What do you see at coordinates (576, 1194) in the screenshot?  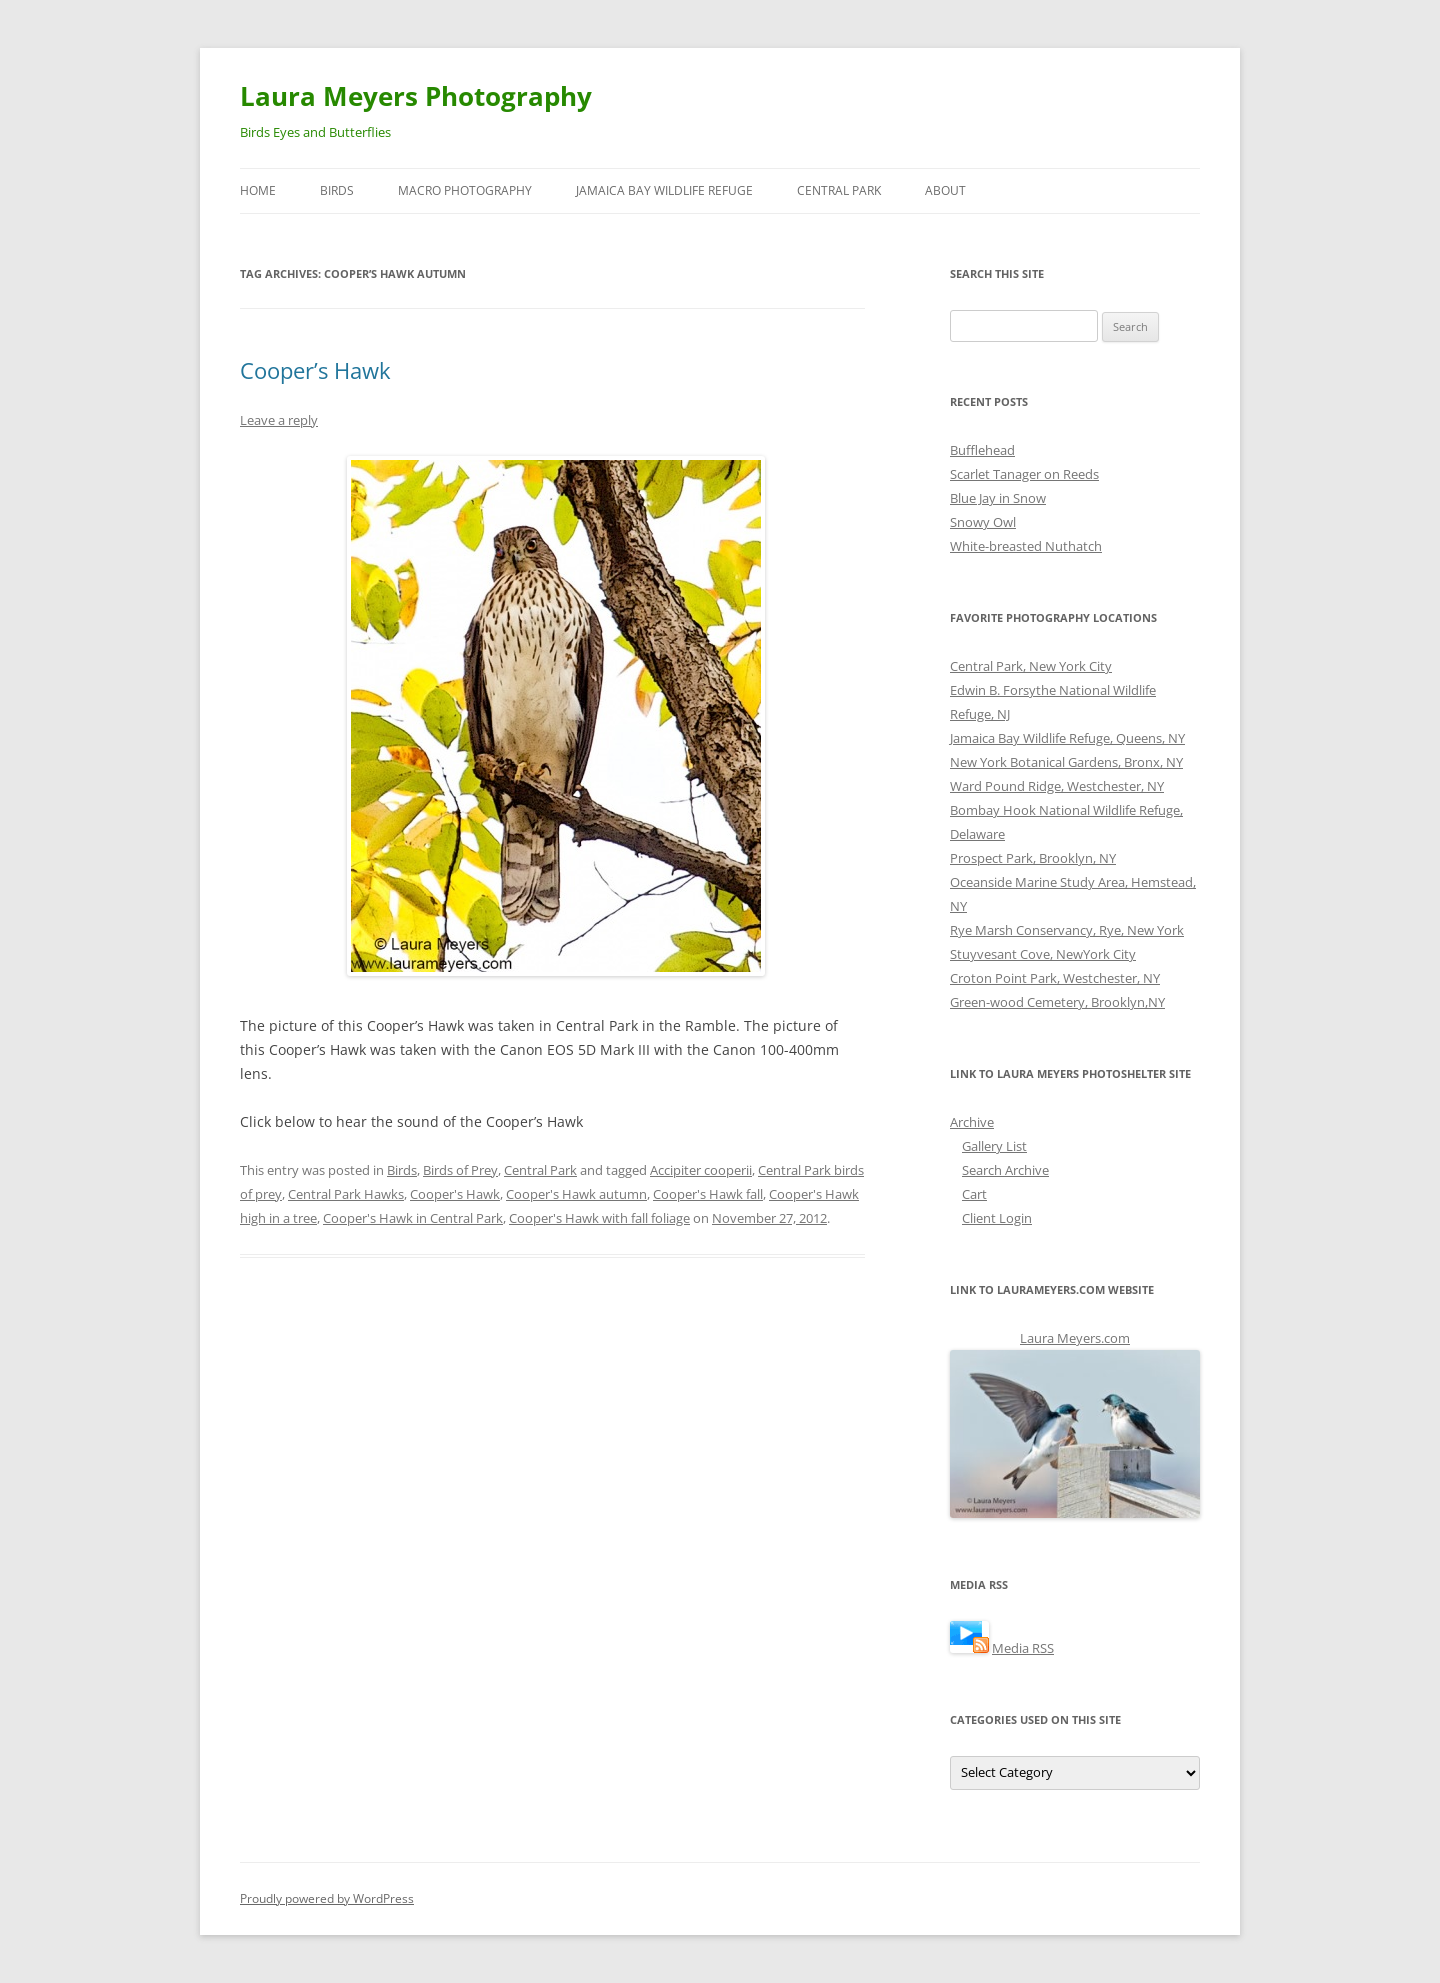 I see `Cooper's Hawk autumn` at bounding box center [576, 1194].